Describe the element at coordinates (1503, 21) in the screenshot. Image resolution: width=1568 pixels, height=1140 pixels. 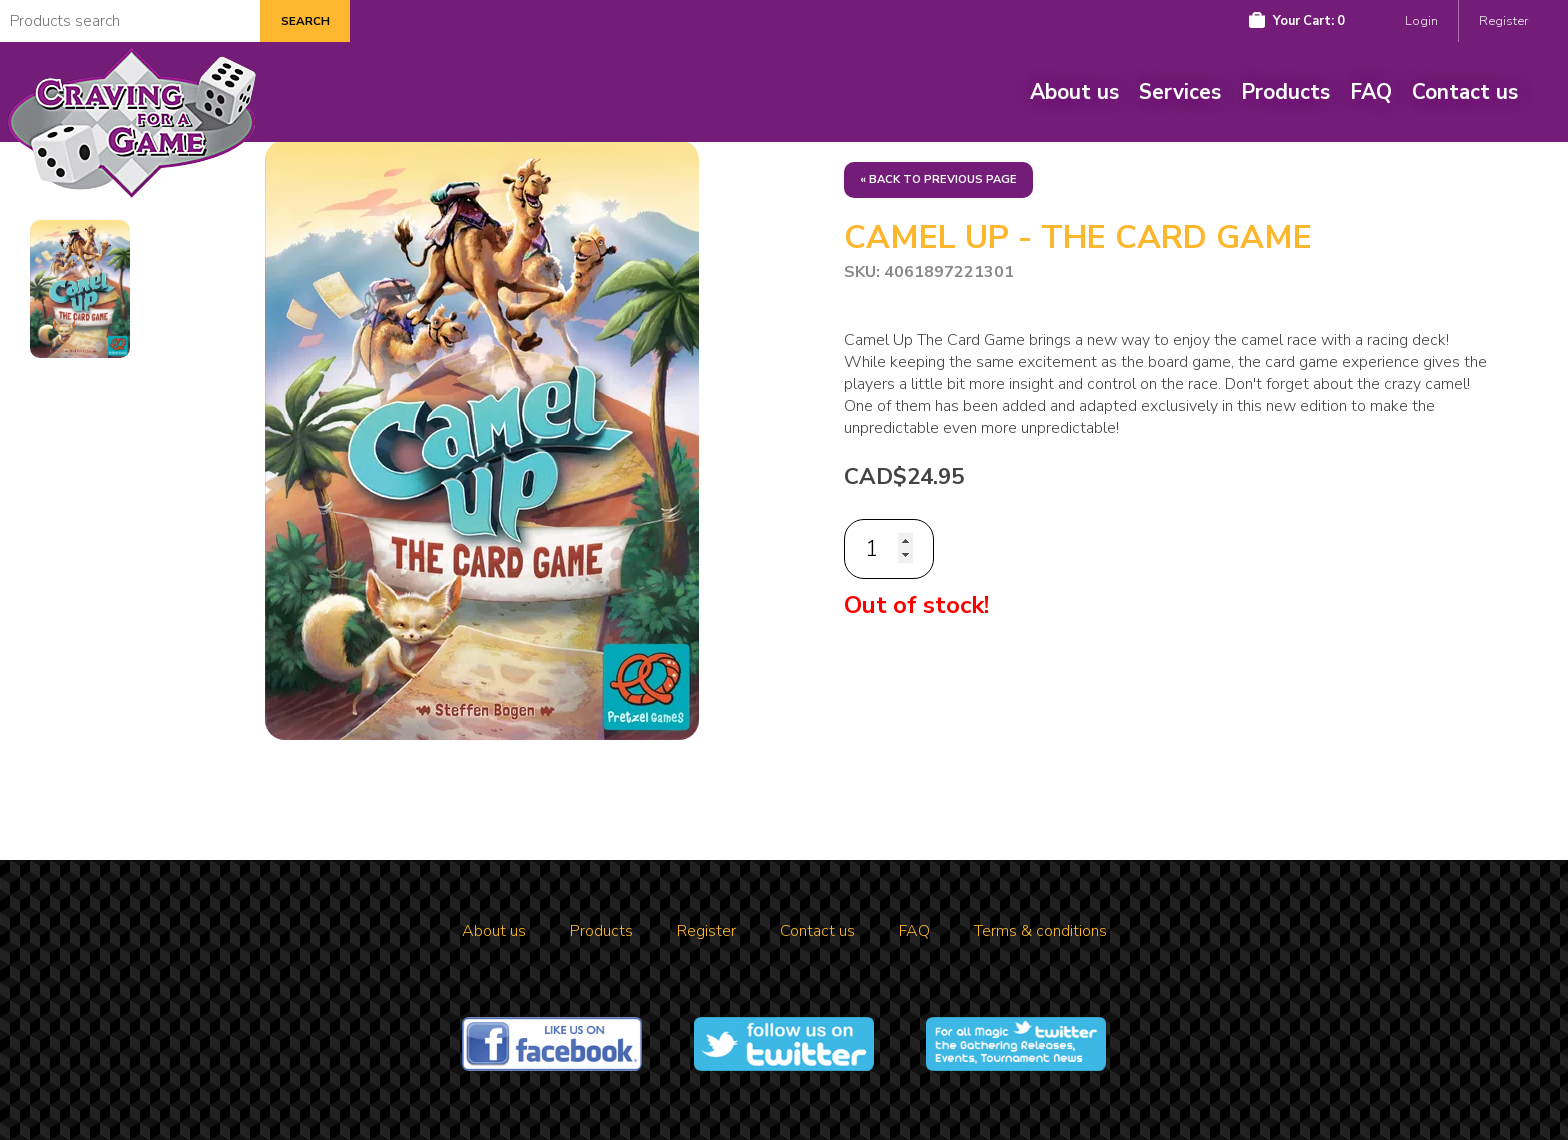
I see `Register` at that location.